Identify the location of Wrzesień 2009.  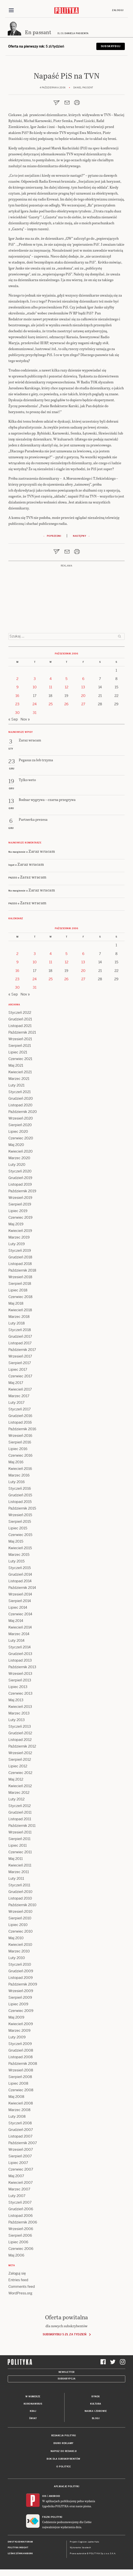
(20, 1991).